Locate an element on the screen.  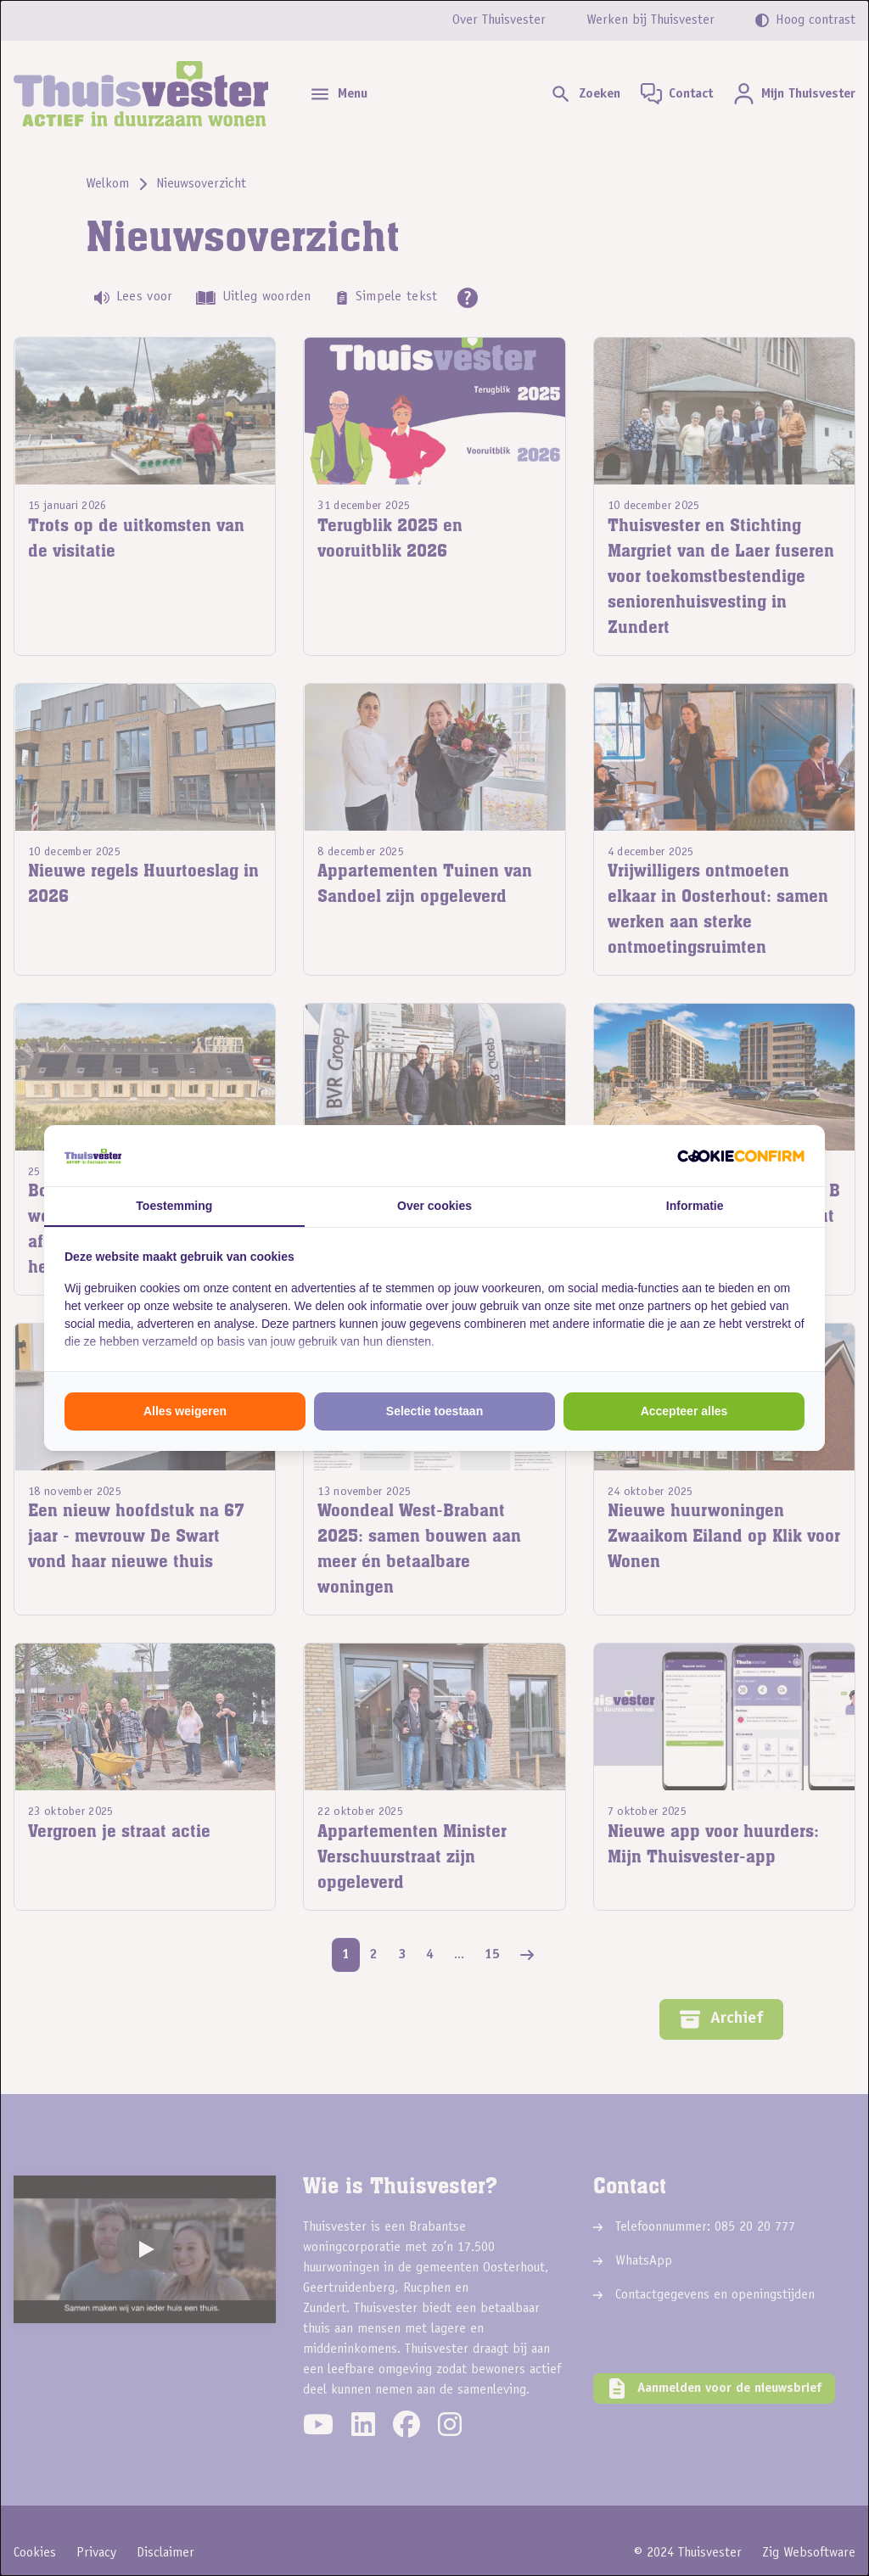
Accepteer alles [tab] is located at coordinates (684, 1411).